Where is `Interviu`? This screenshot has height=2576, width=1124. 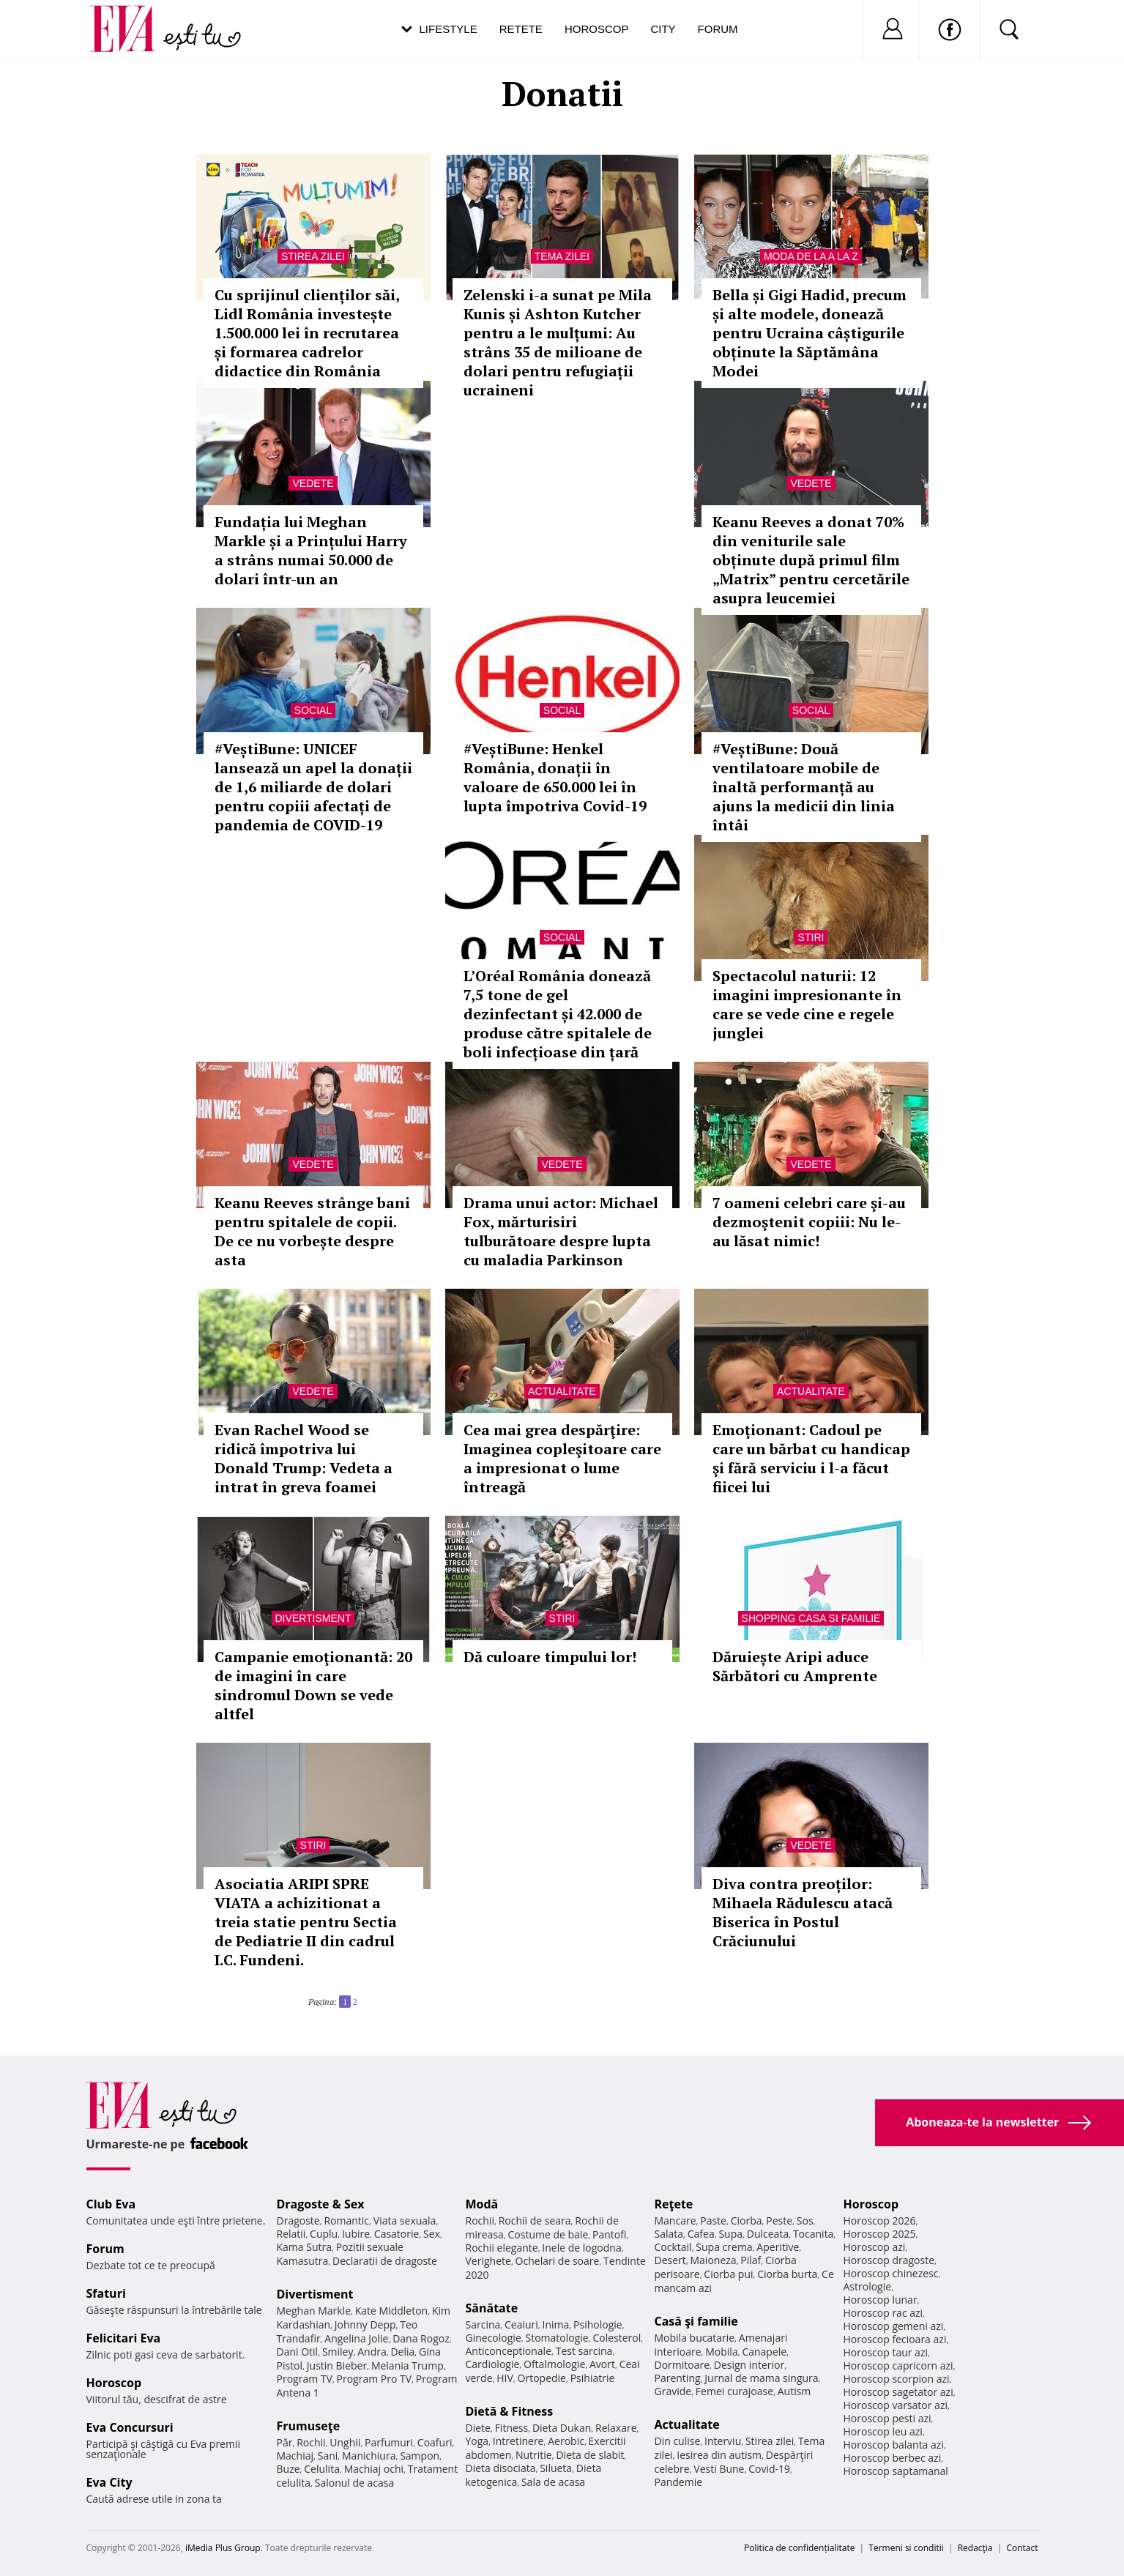 Interviu is located at coordinates (722, 2441).